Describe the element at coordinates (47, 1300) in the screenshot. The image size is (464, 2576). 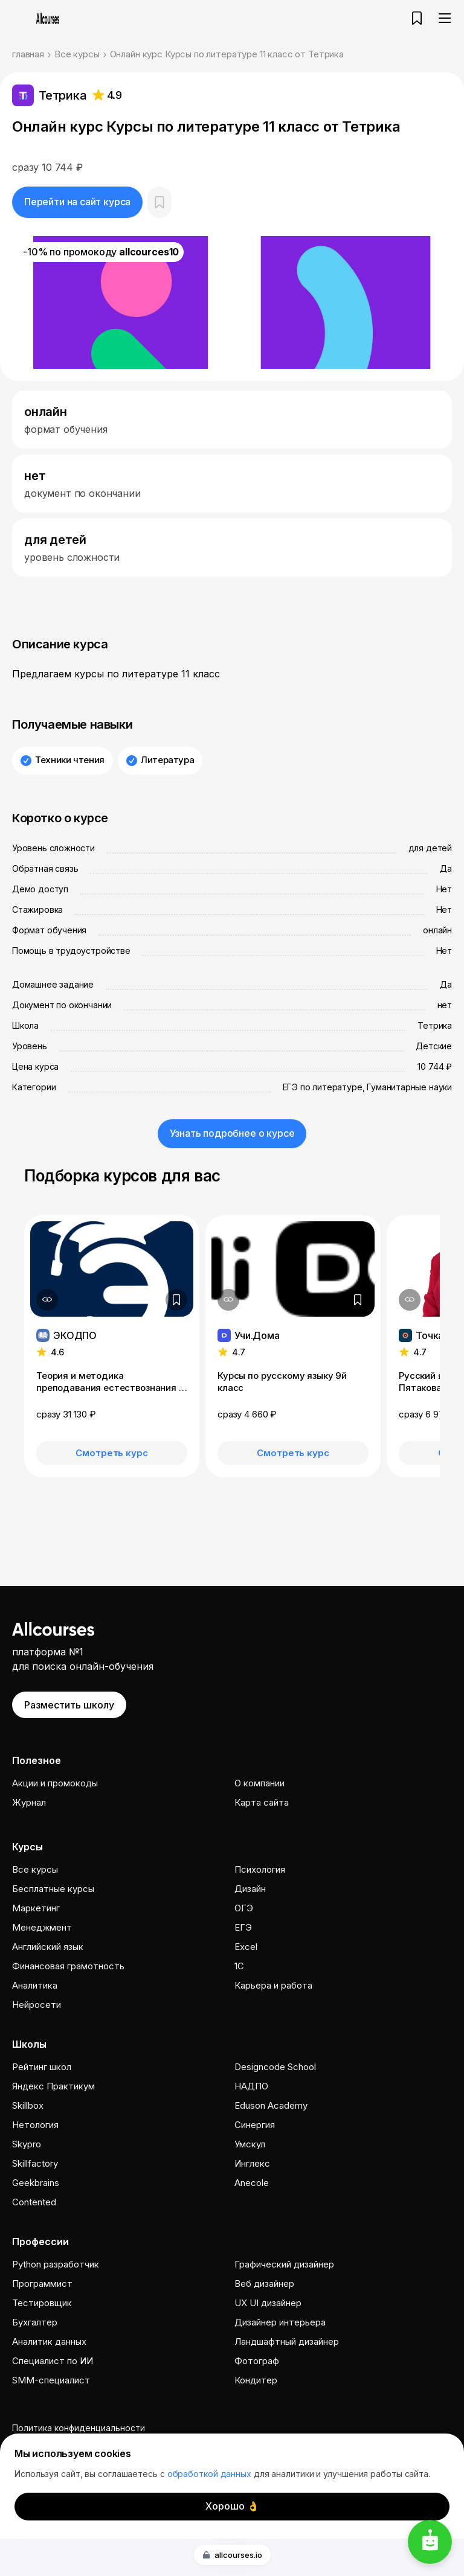
I see `[Дополнительная информация]` at that location.